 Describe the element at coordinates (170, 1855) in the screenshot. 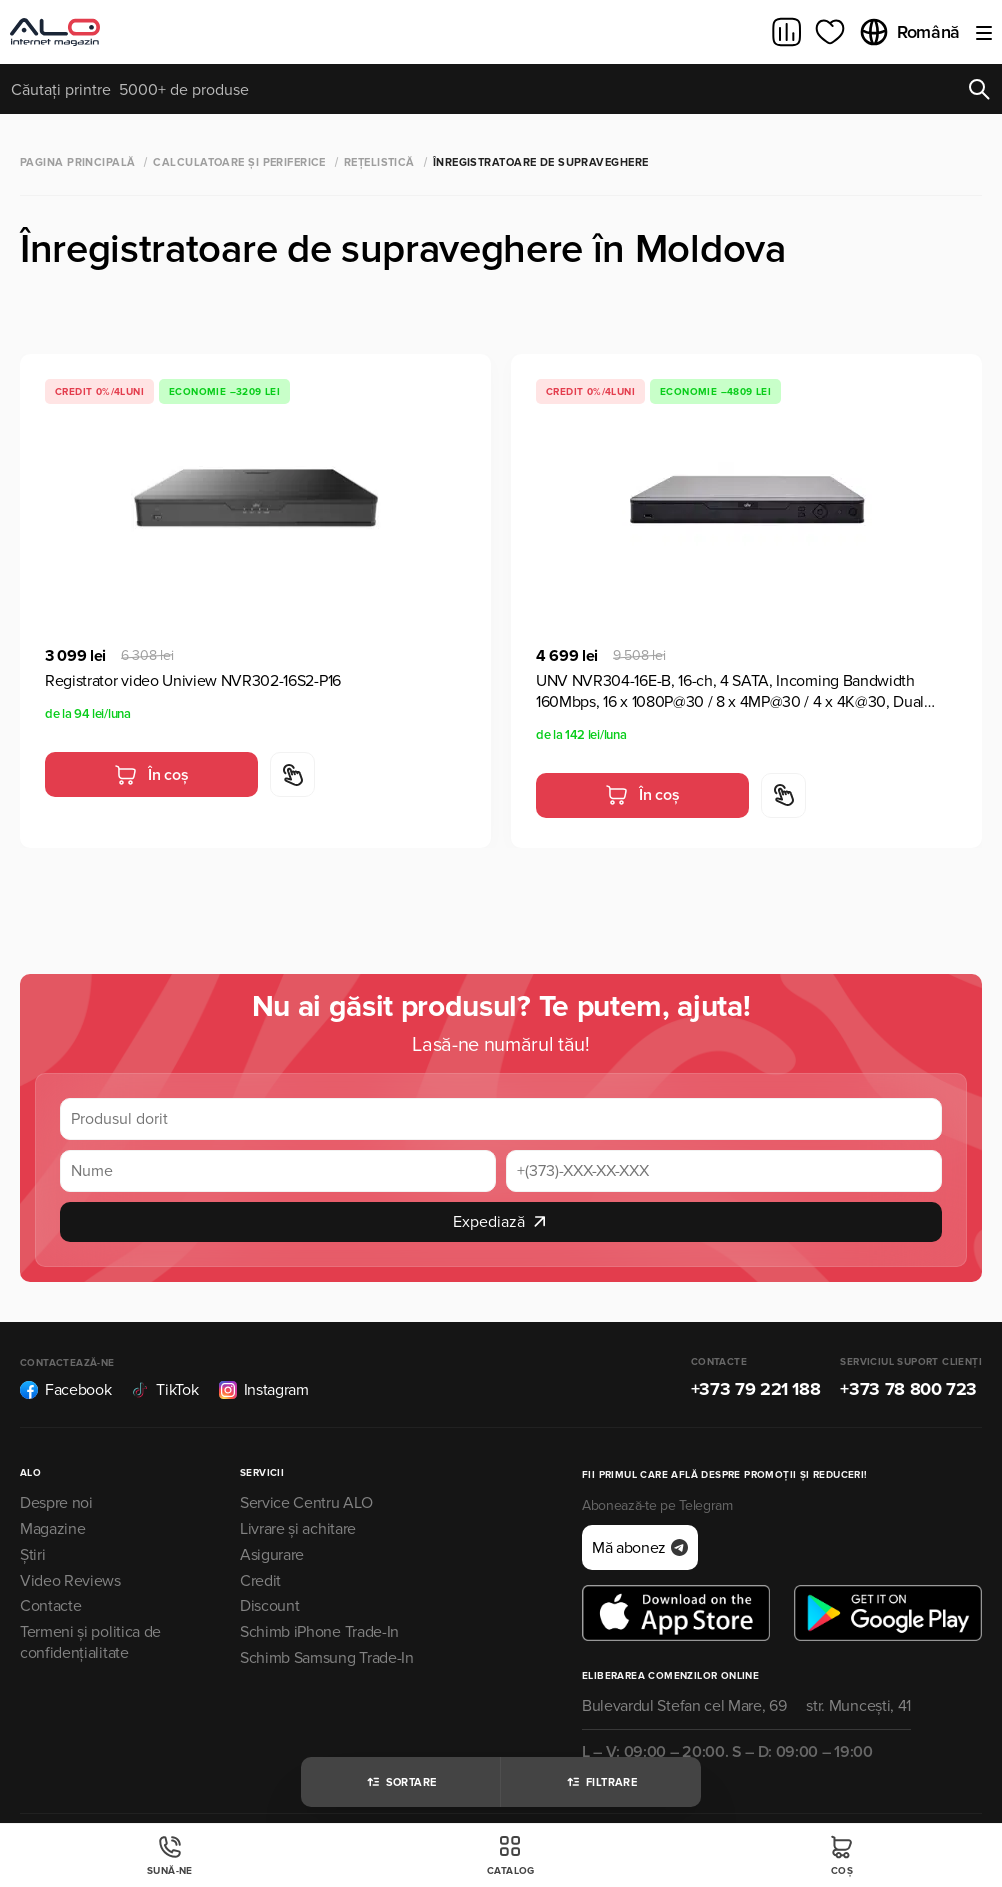

I see `Sună-ne` at that location.